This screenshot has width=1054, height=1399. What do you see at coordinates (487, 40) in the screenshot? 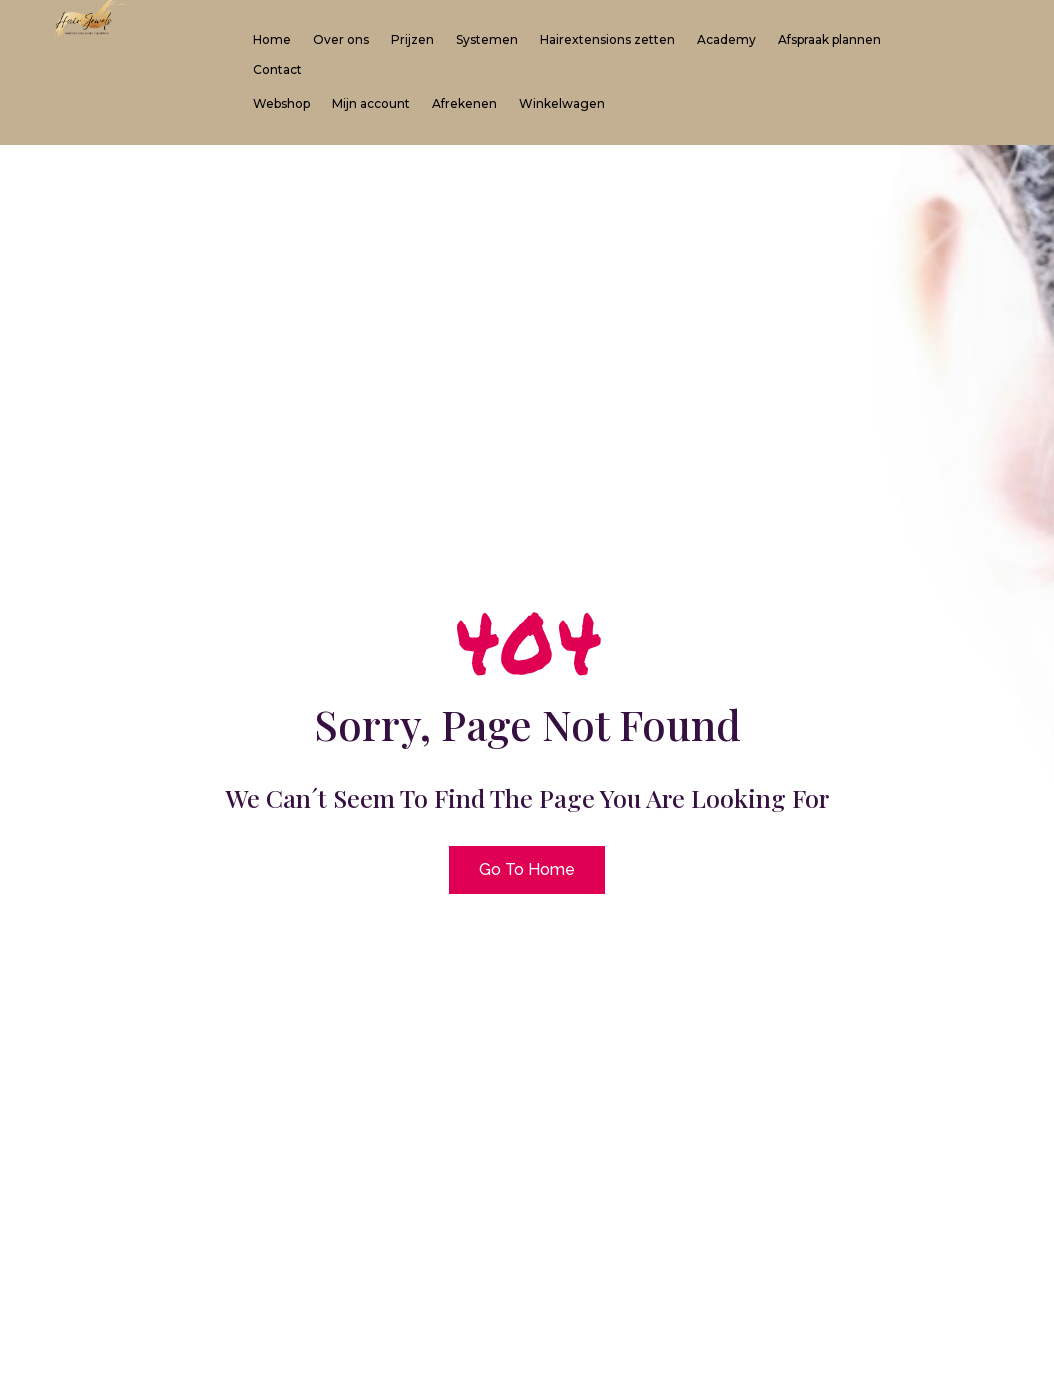
I see `Systemen` at bounding box center [487, 40].